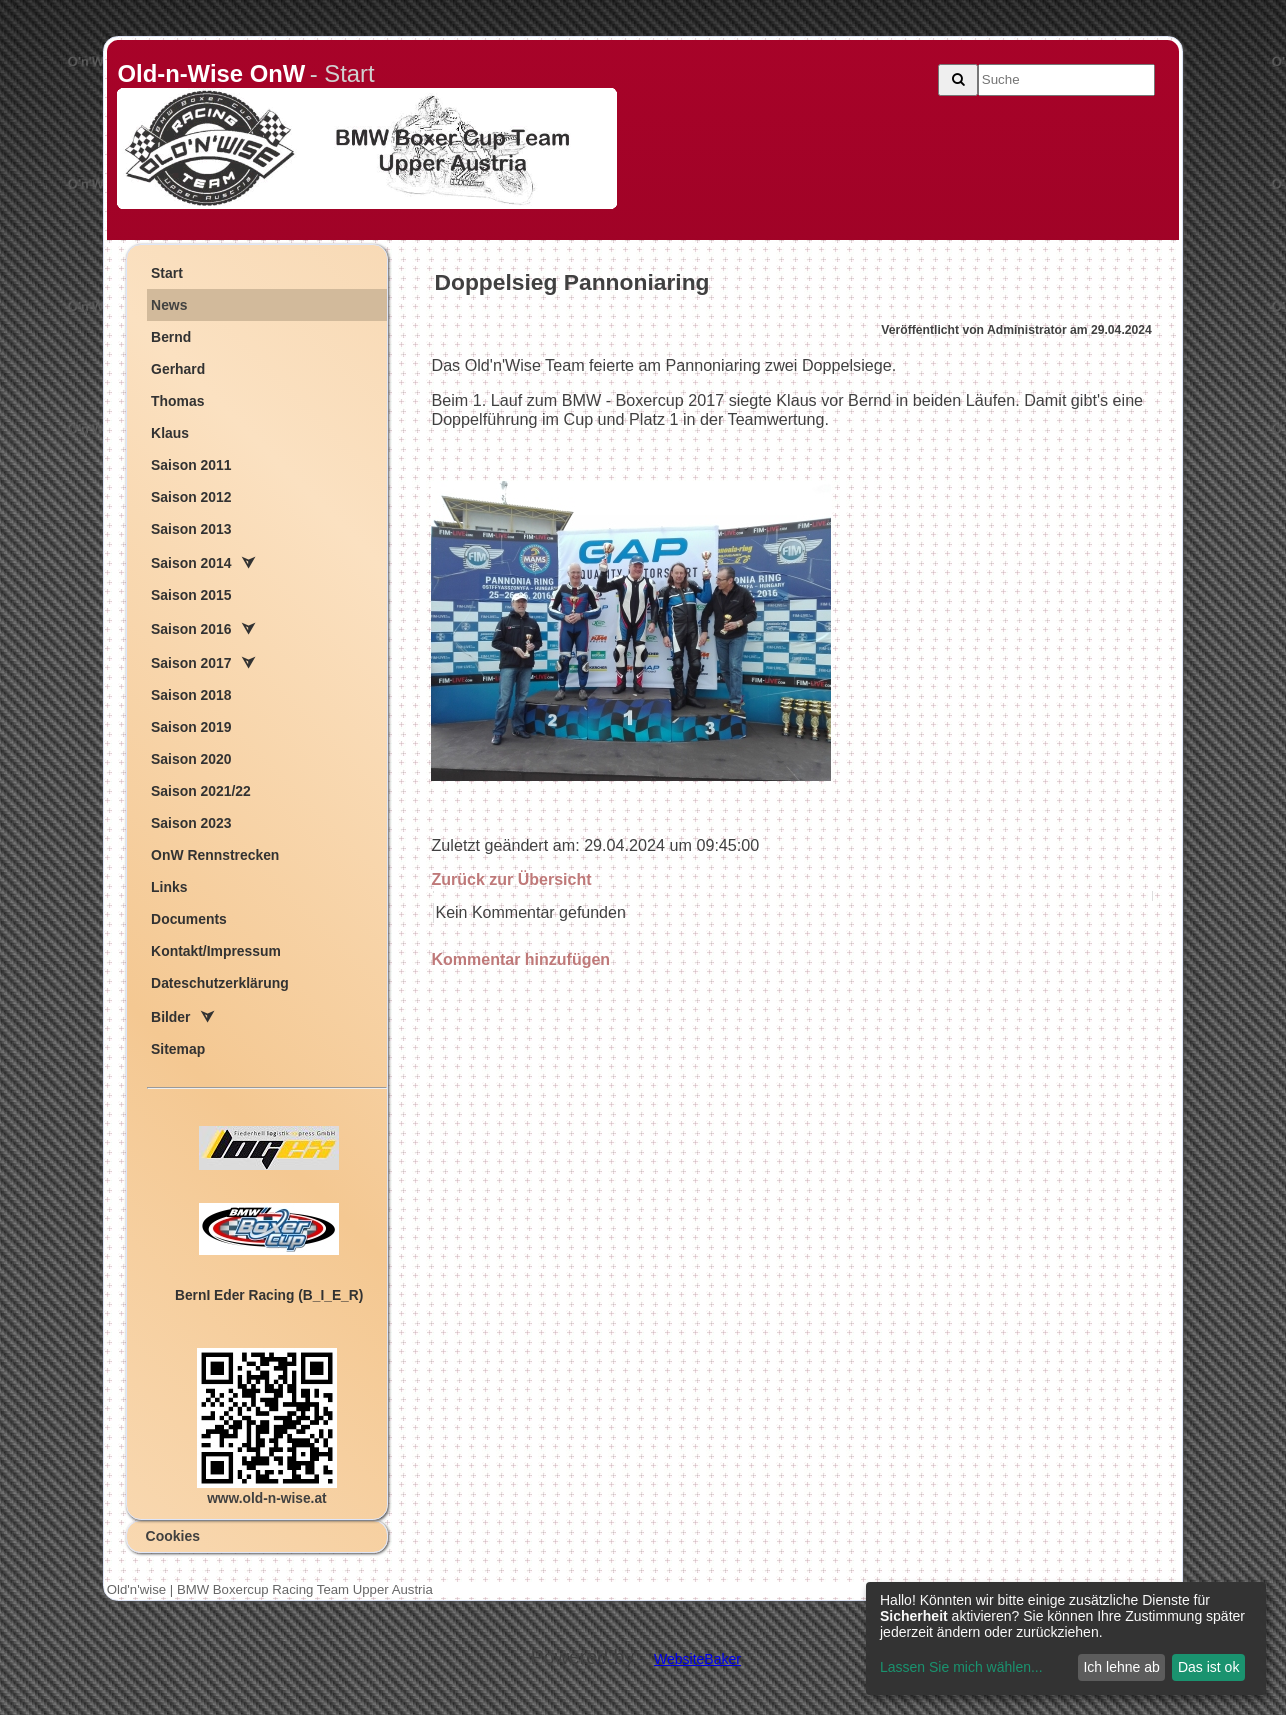 The image size is (1286, 1715). I want to click on Links, so click(169, 887).